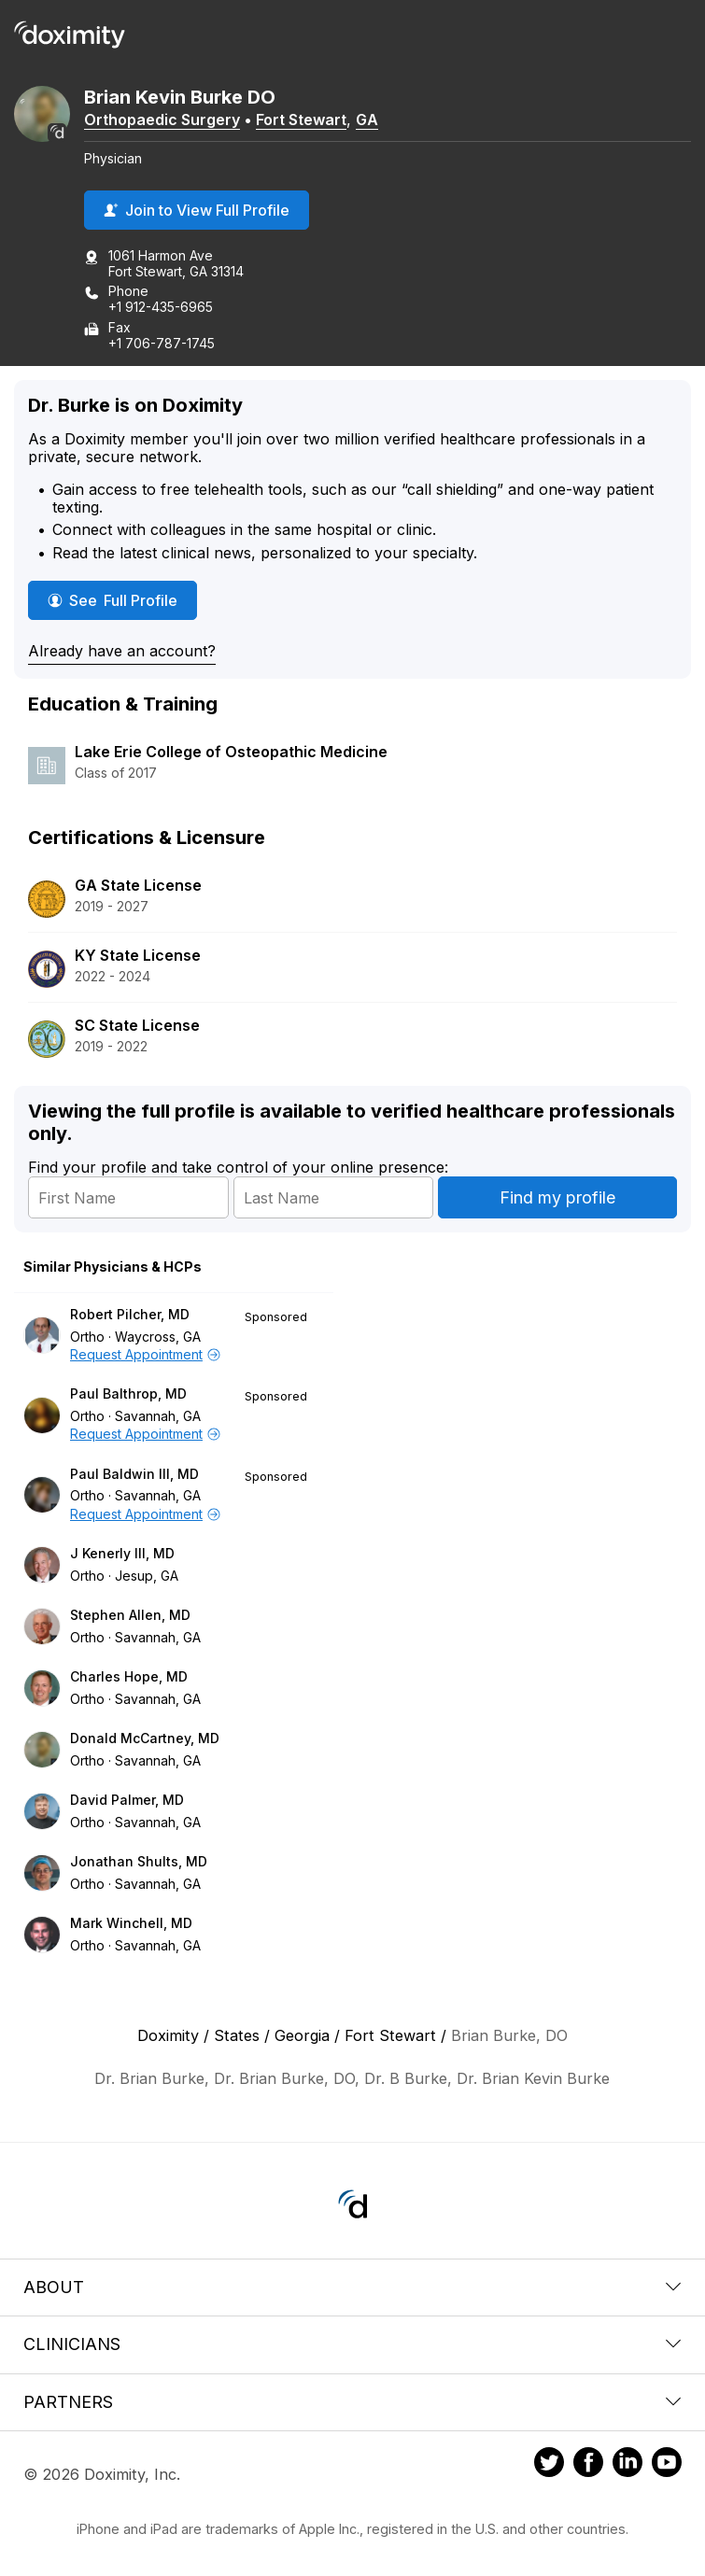  Describe the element at coordinates (301, 119) in the screenshot. I see `Fort Stewart` at that location.